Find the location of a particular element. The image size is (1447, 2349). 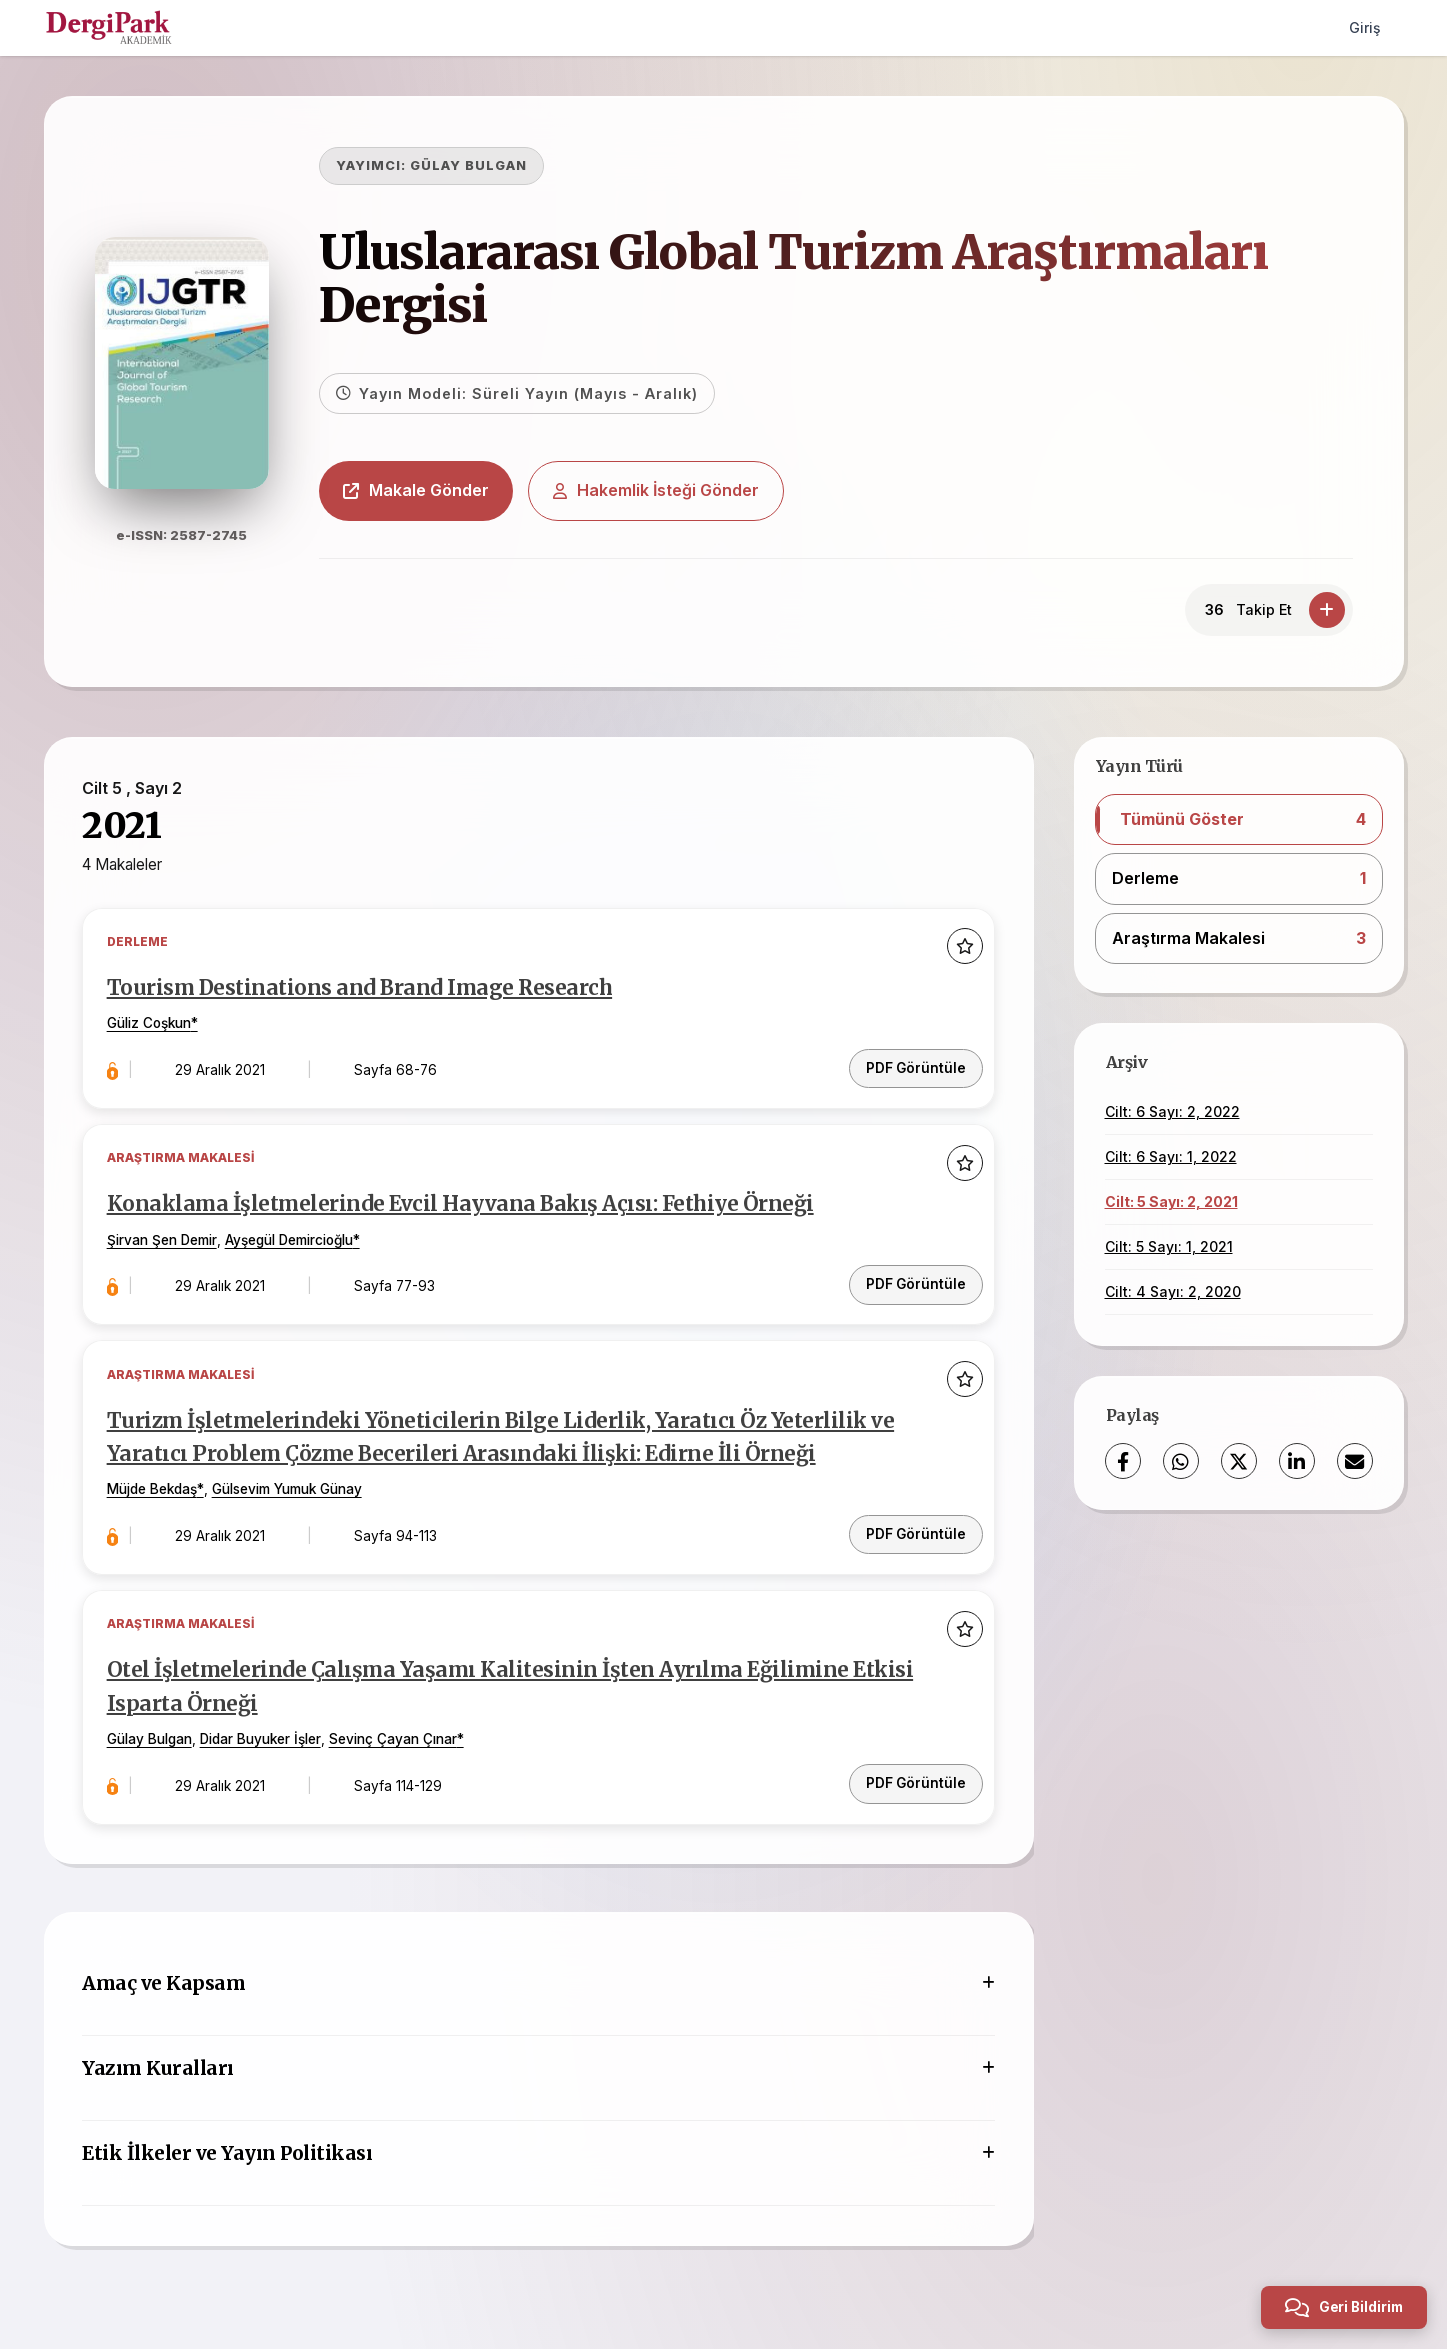

[button] is located at coordinates (1239, 820).